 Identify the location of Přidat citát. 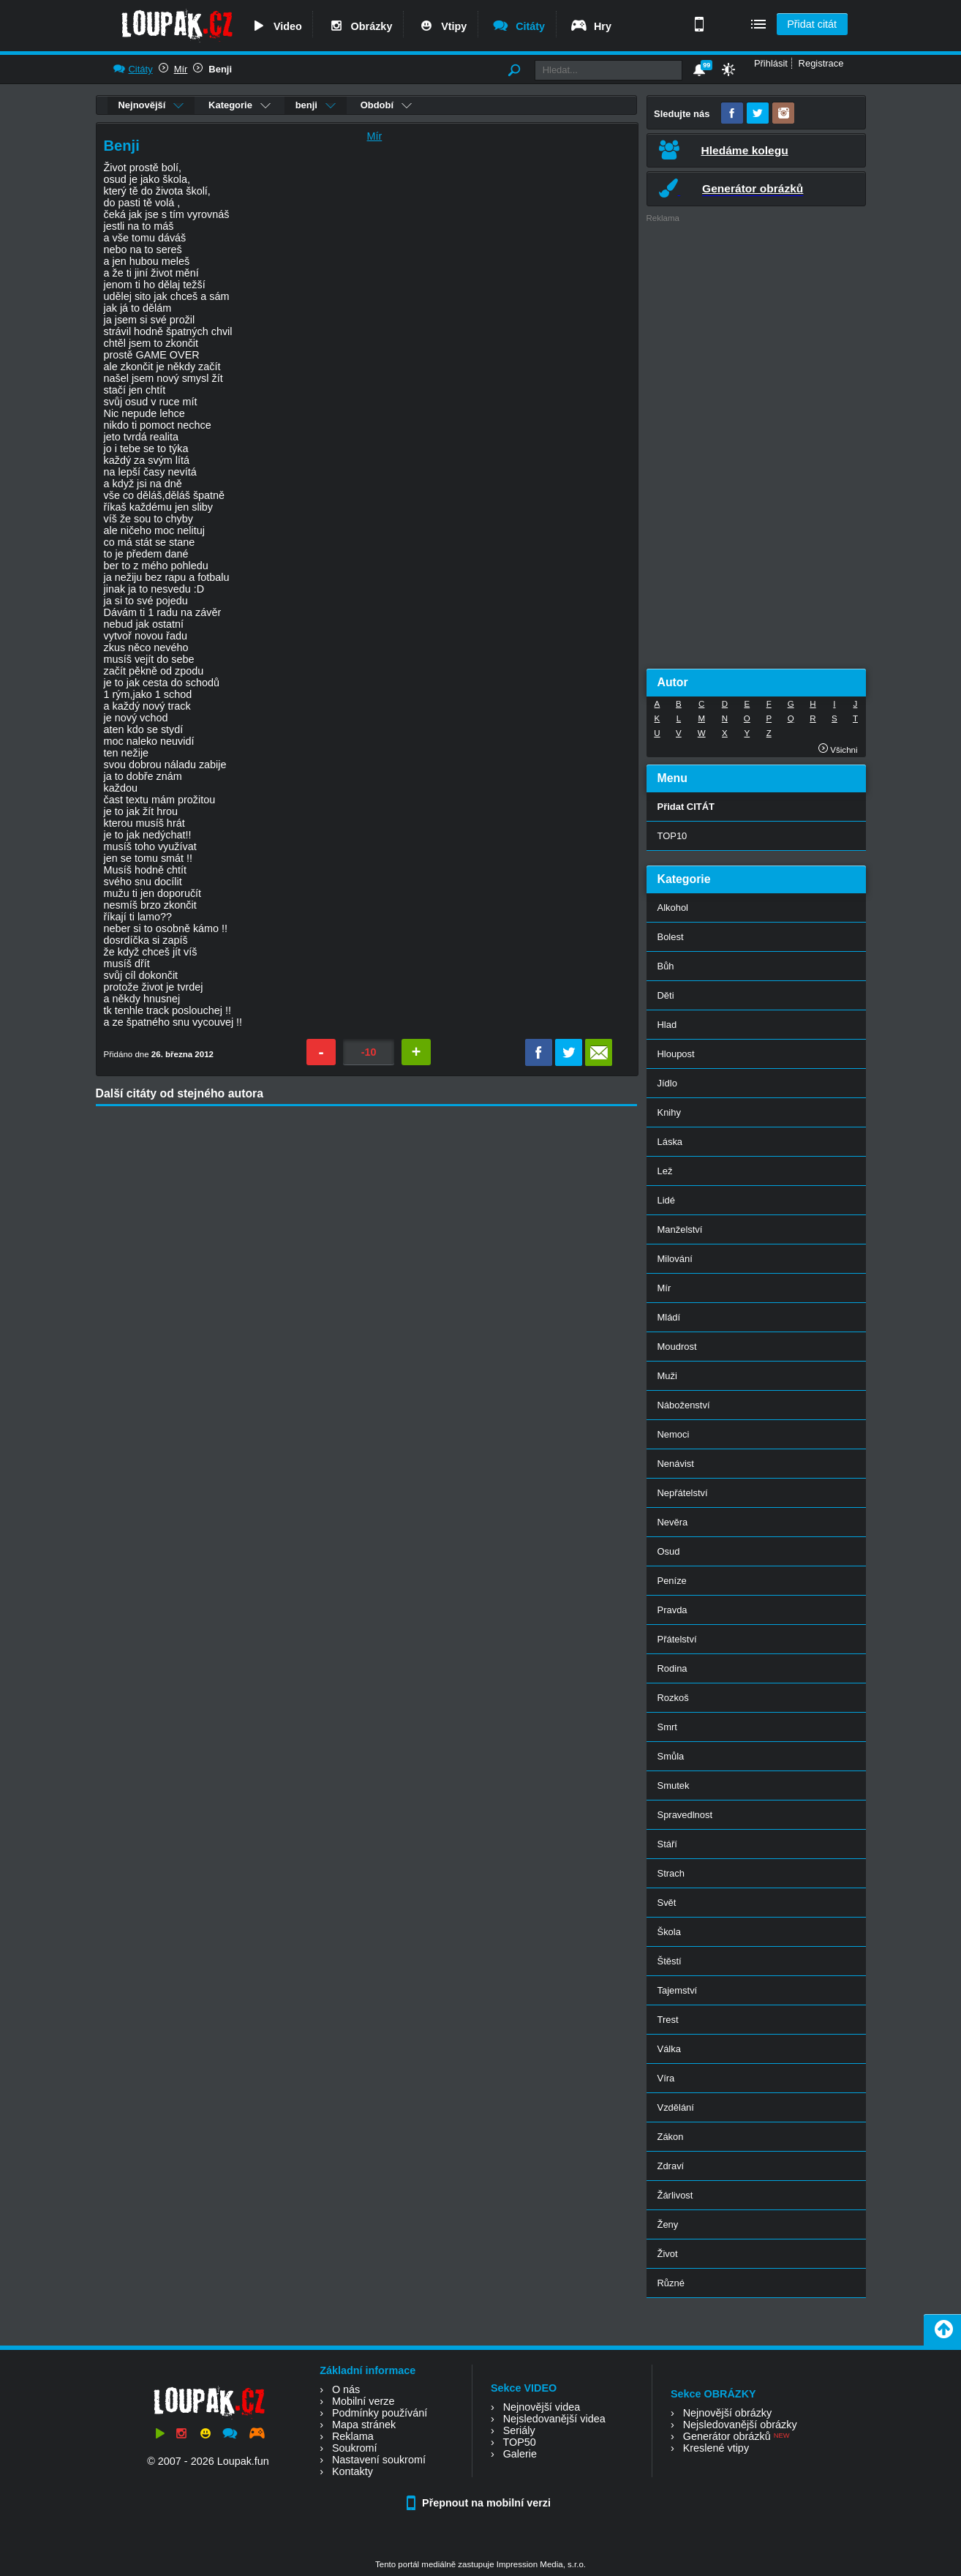
(812, 24).